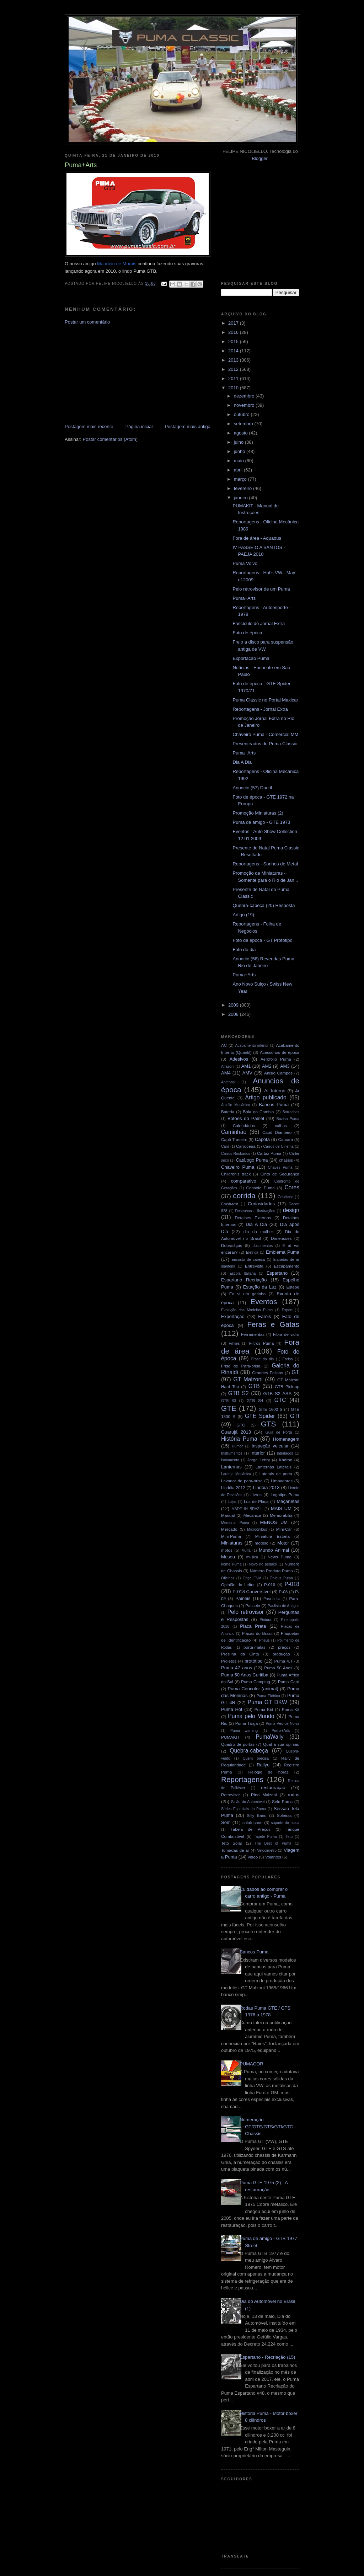 The height and width of the screenshot is (2576, 364). Describe the element at coordinates (233, 1132) in the screenshot. I see `Caminhão` at that location.